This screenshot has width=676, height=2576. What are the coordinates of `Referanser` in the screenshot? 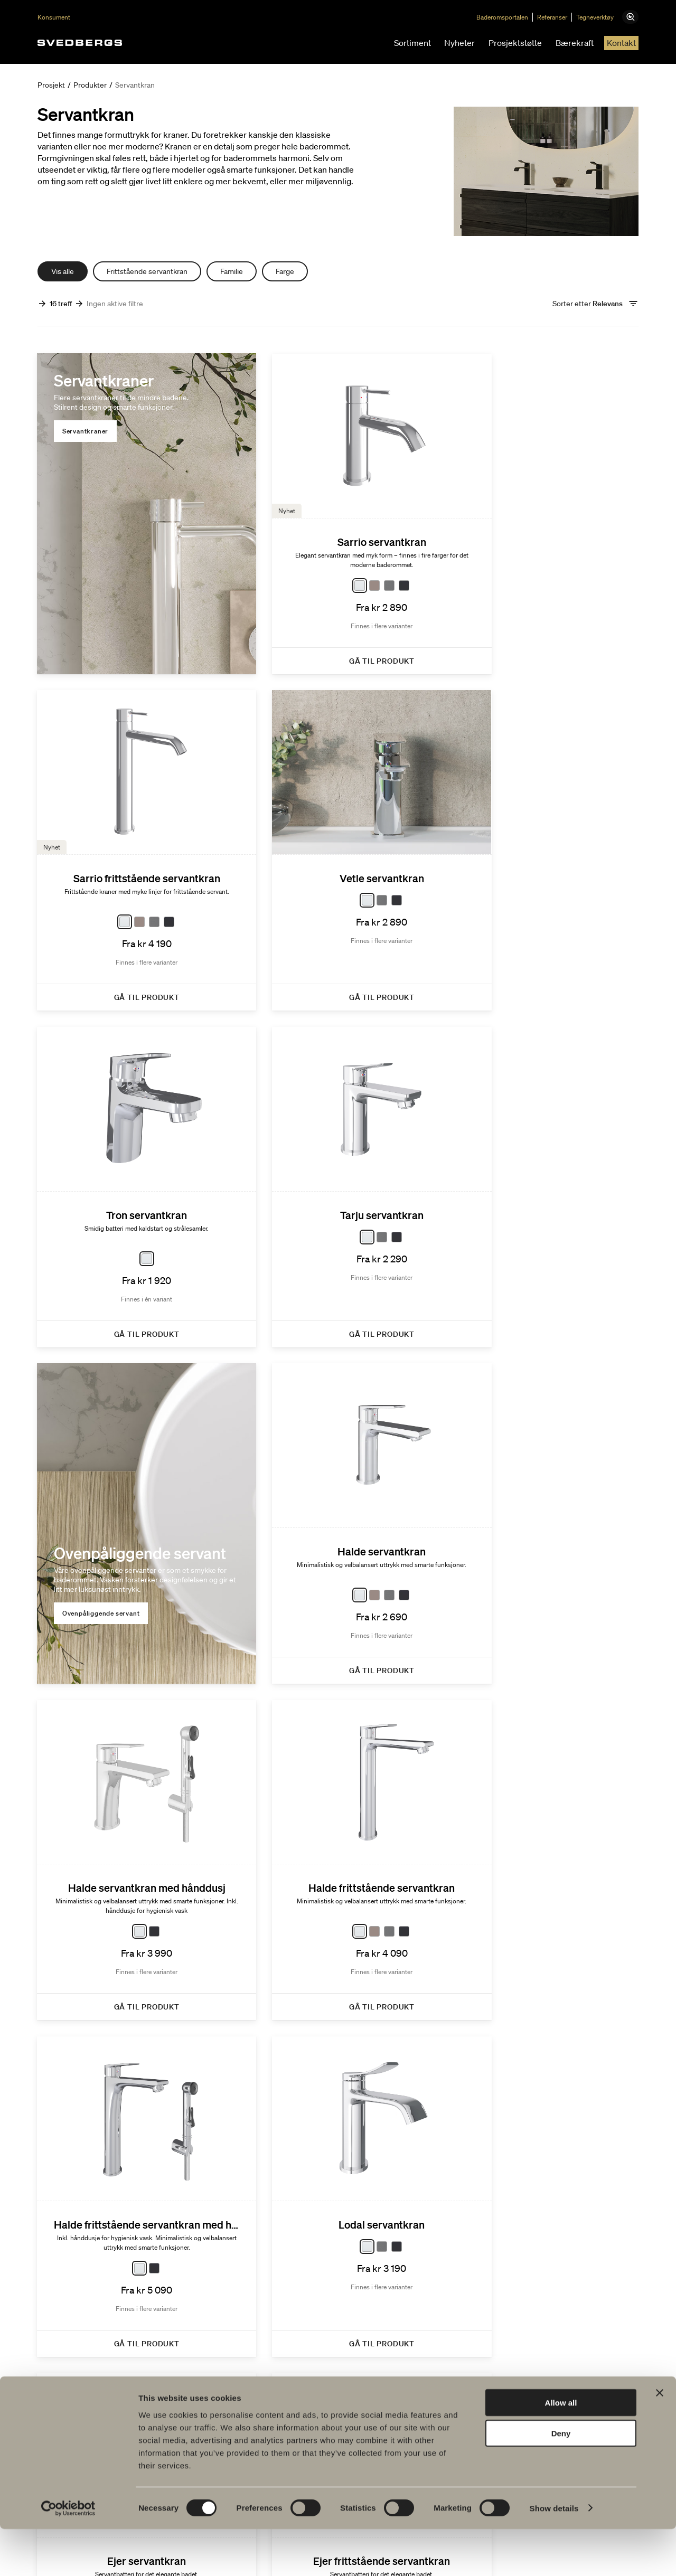 It's located at (560, 17).